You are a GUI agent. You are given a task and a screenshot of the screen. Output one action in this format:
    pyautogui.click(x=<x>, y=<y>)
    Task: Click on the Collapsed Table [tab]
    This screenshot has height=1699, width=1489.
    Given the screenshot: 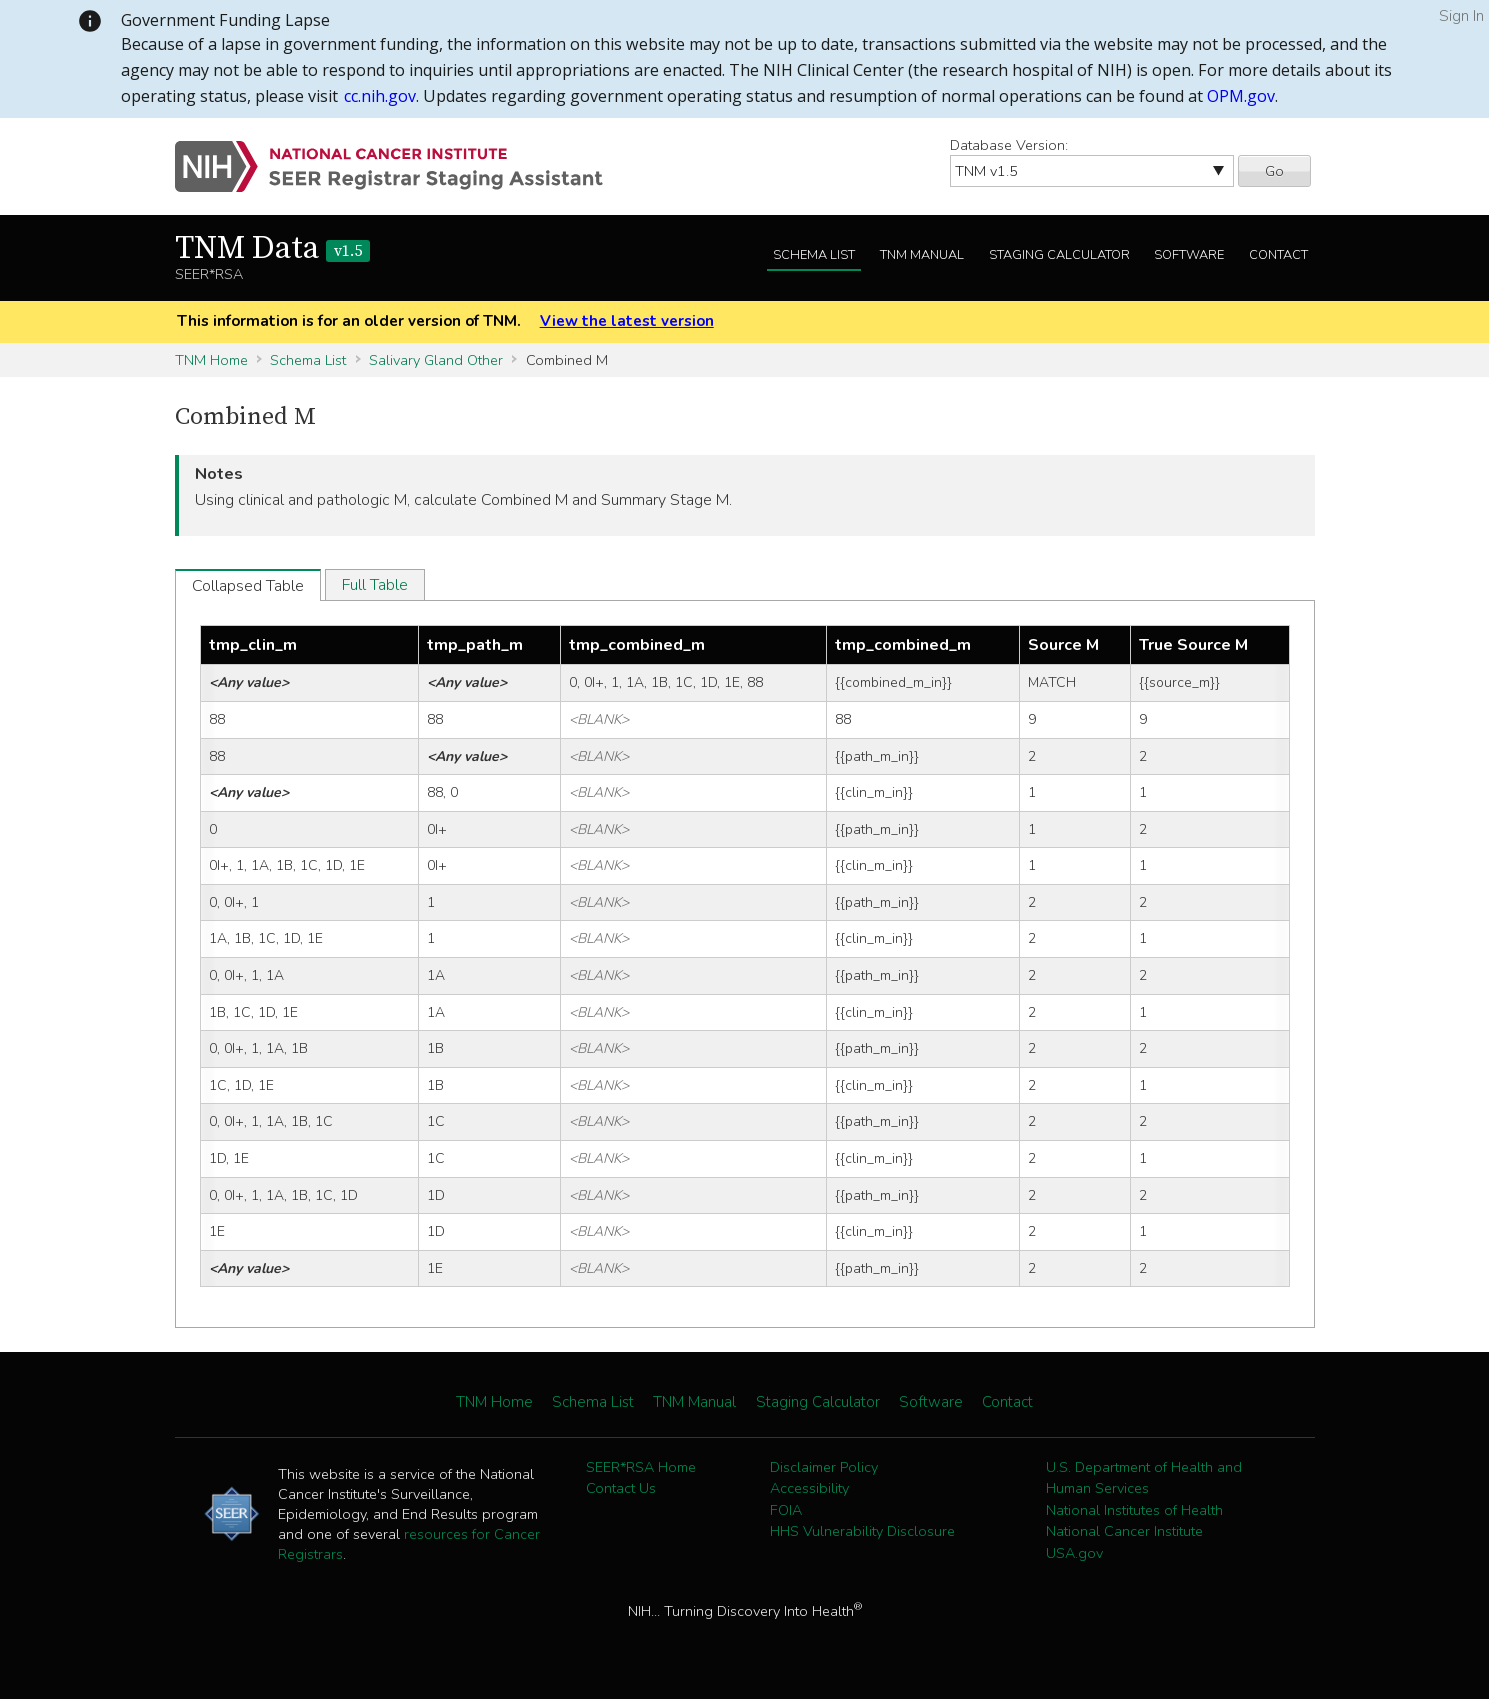 What is the action you would take?
    pyautogui.click(x=248, y=586)
    